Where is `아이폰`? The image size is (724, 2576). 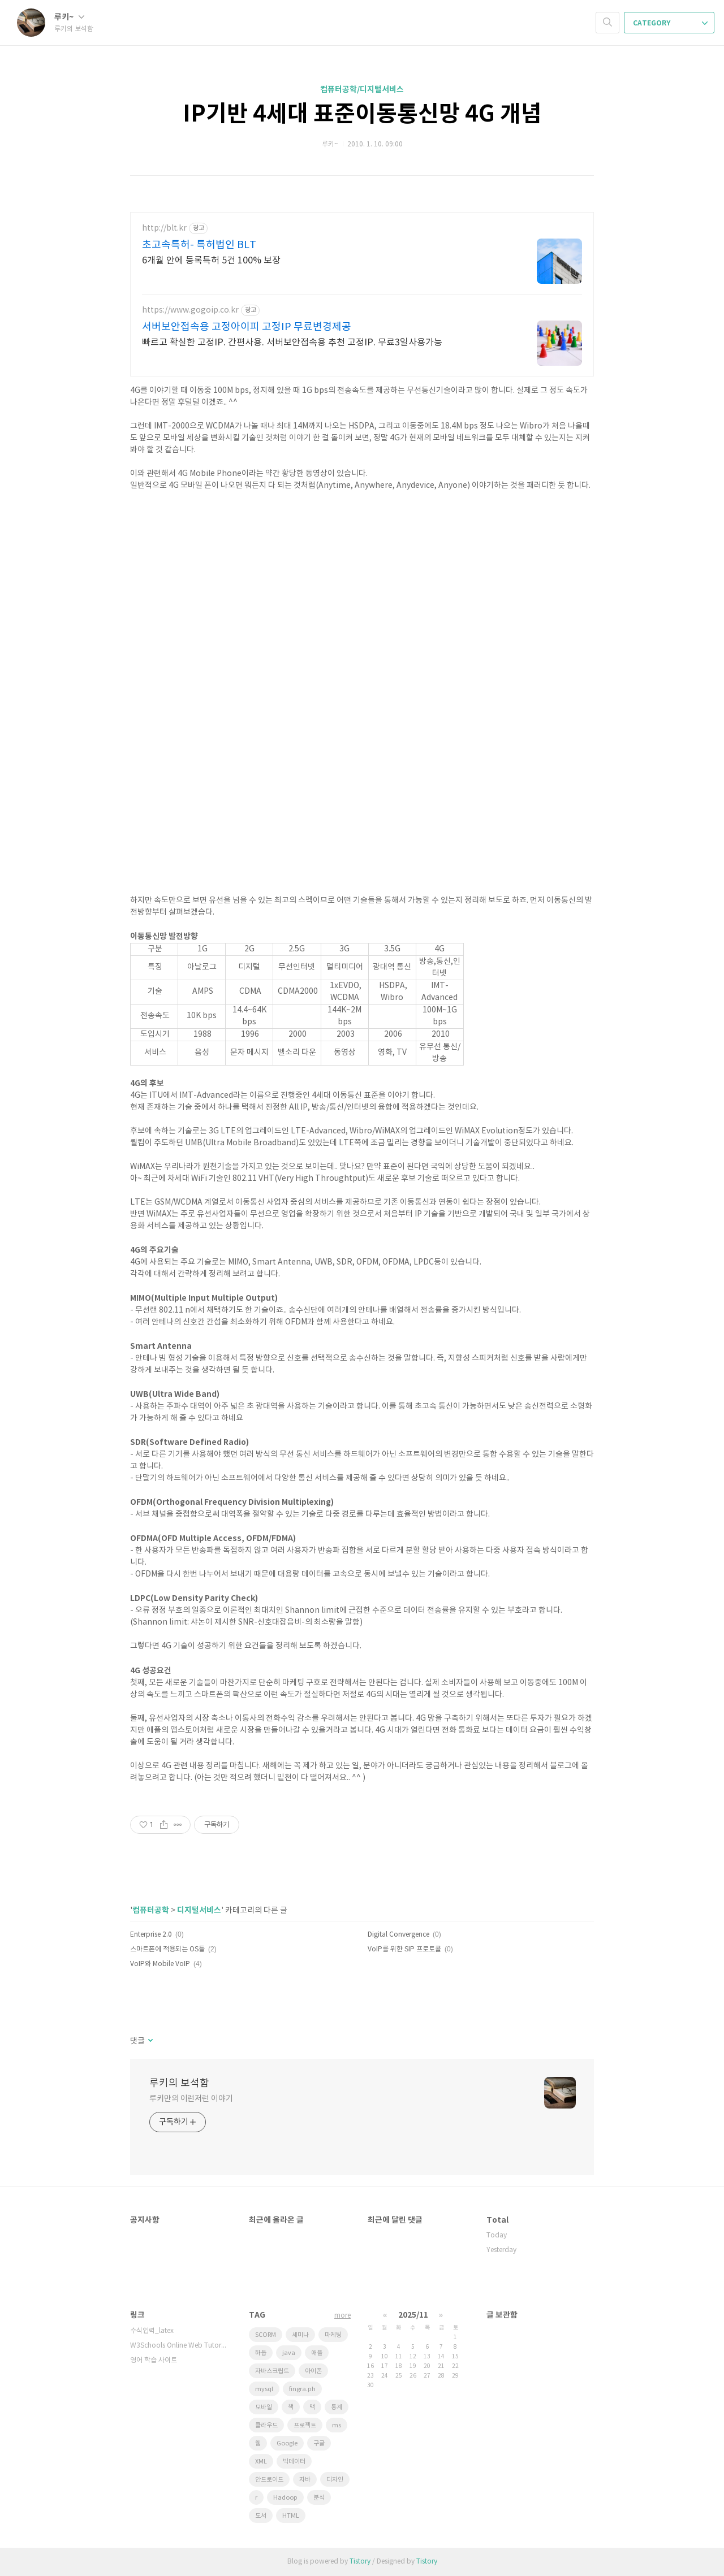 아이폰 is located at coordinates (313, 2371).